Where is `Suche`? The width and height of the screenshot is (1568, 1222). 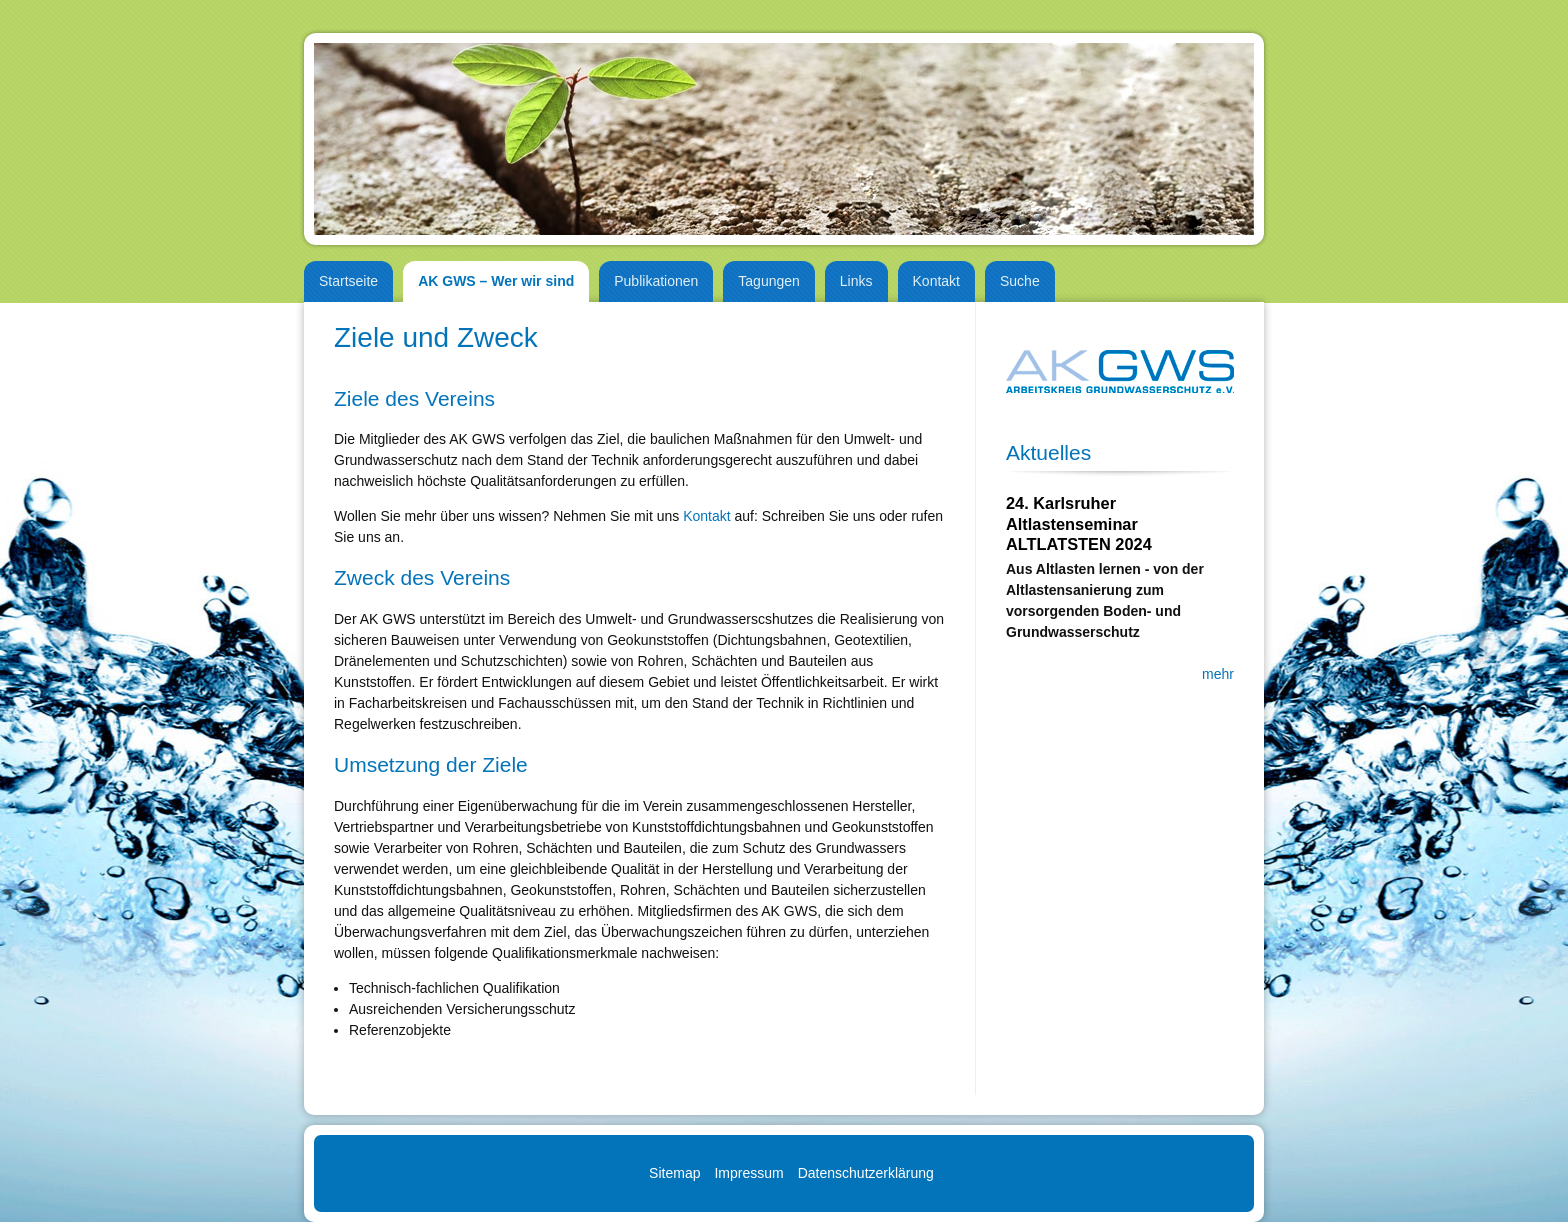
Suche is located at coordinates (1020, 281).